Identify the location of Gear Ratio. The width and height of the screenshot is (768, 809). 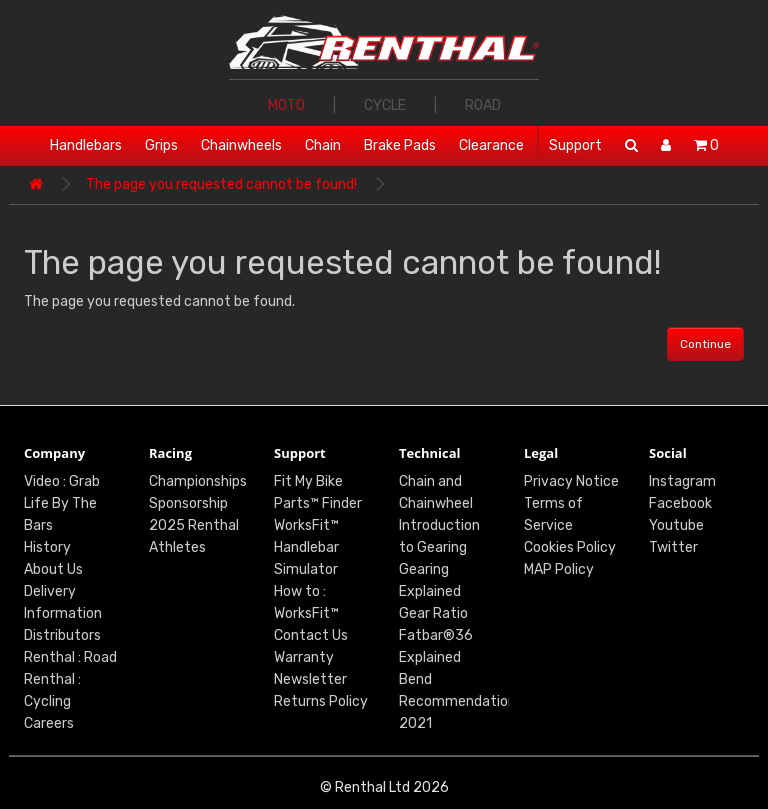
(433, 613).